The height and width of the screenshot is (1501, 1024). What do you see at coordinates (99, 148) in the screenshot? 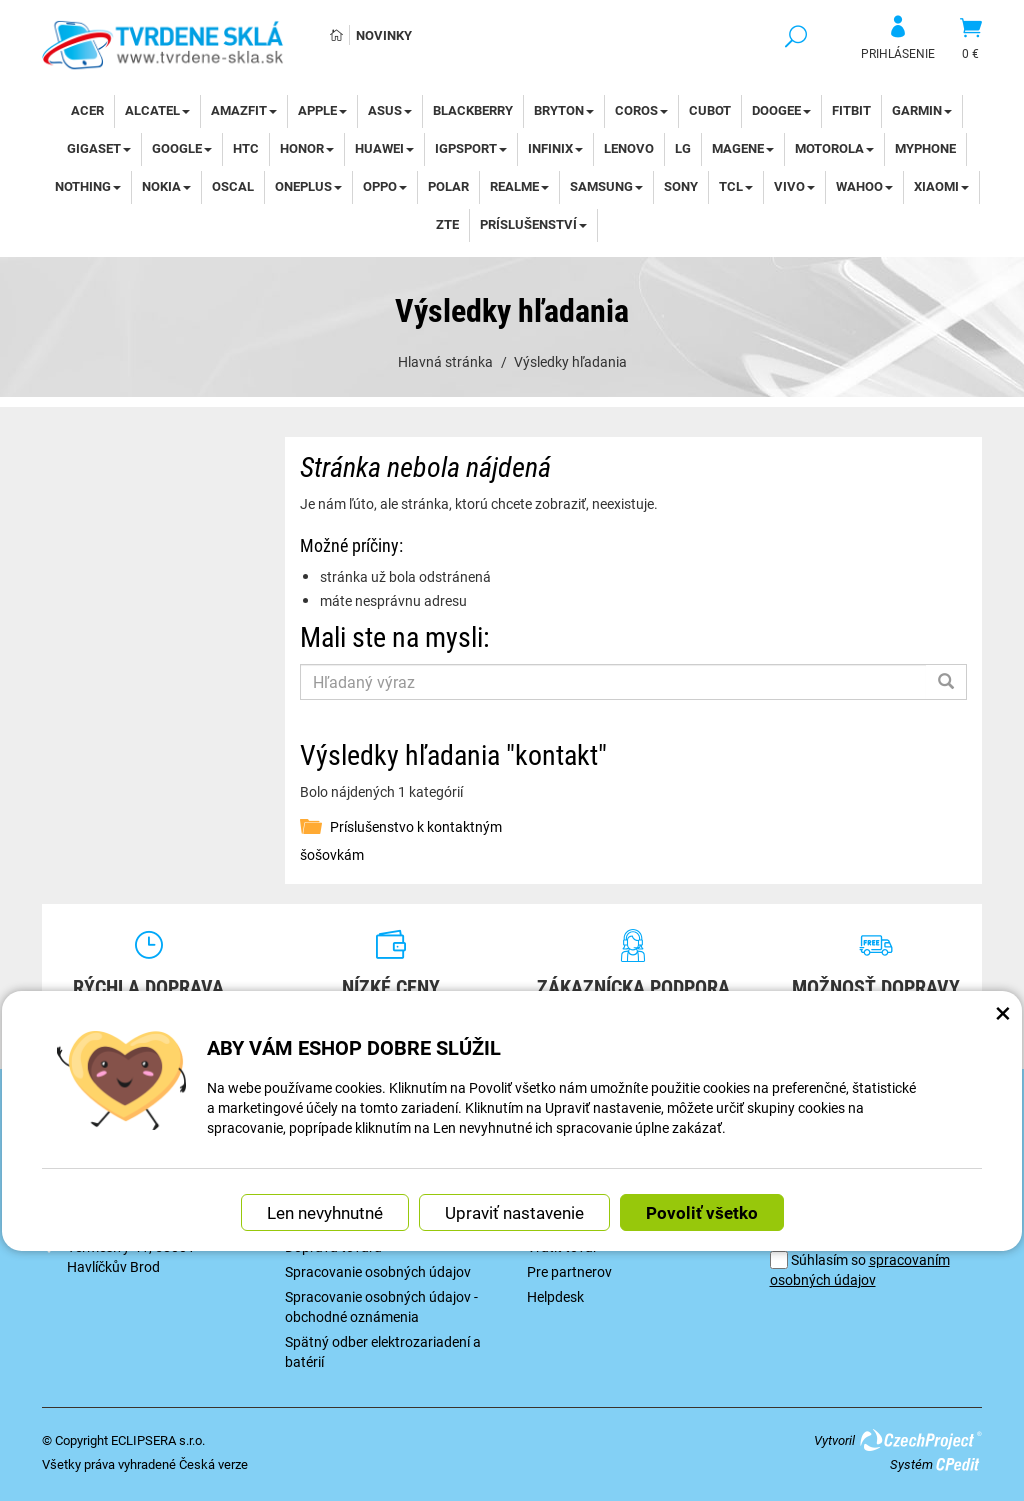
I see `Gigaset` at bounding box center [99, 148].